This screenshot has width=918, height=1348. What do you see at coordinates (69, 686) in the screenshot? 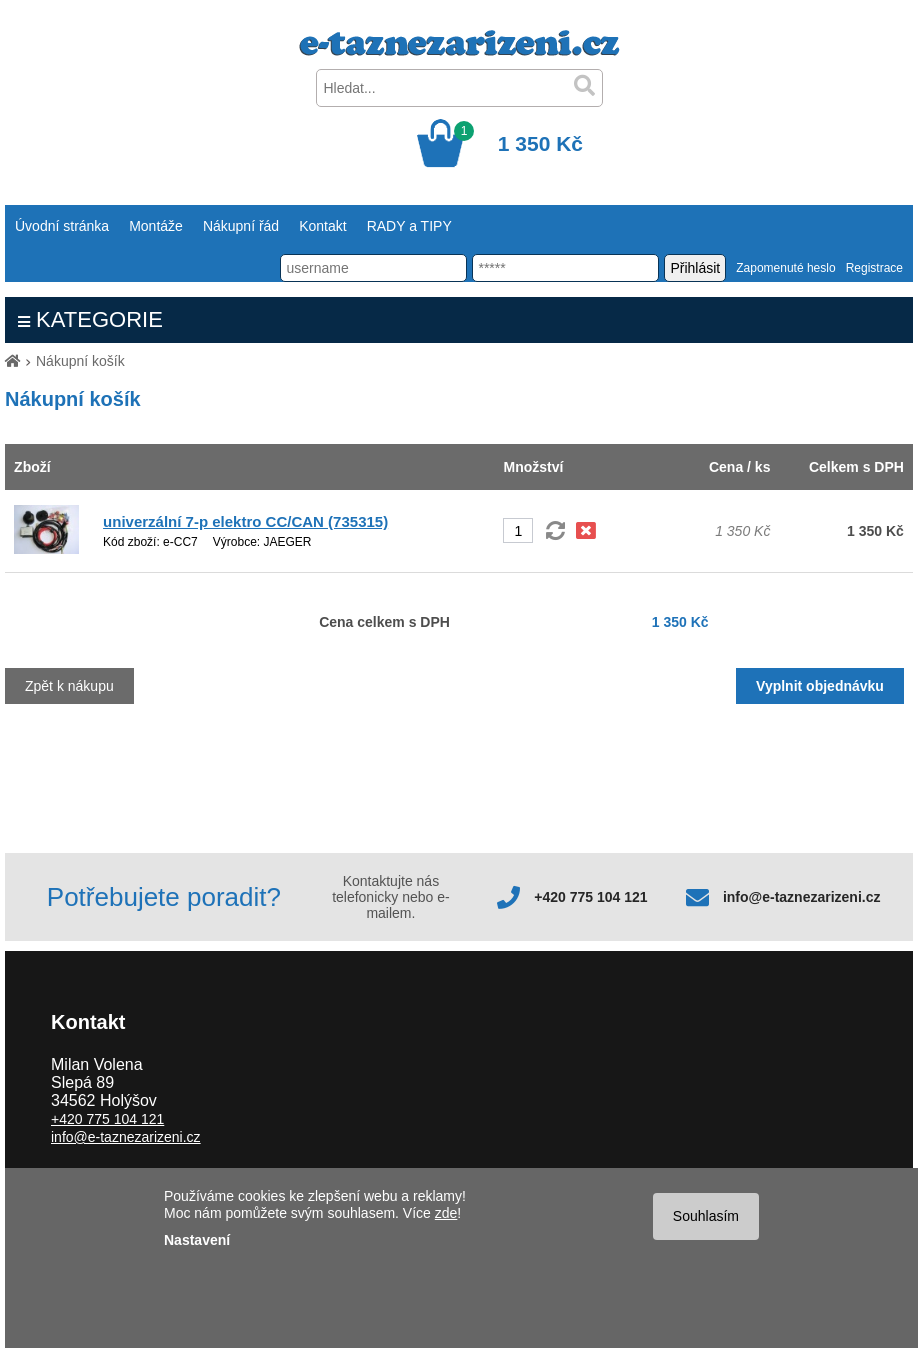
I see `Zpět k nákupu` at bounding box center [69, 686].